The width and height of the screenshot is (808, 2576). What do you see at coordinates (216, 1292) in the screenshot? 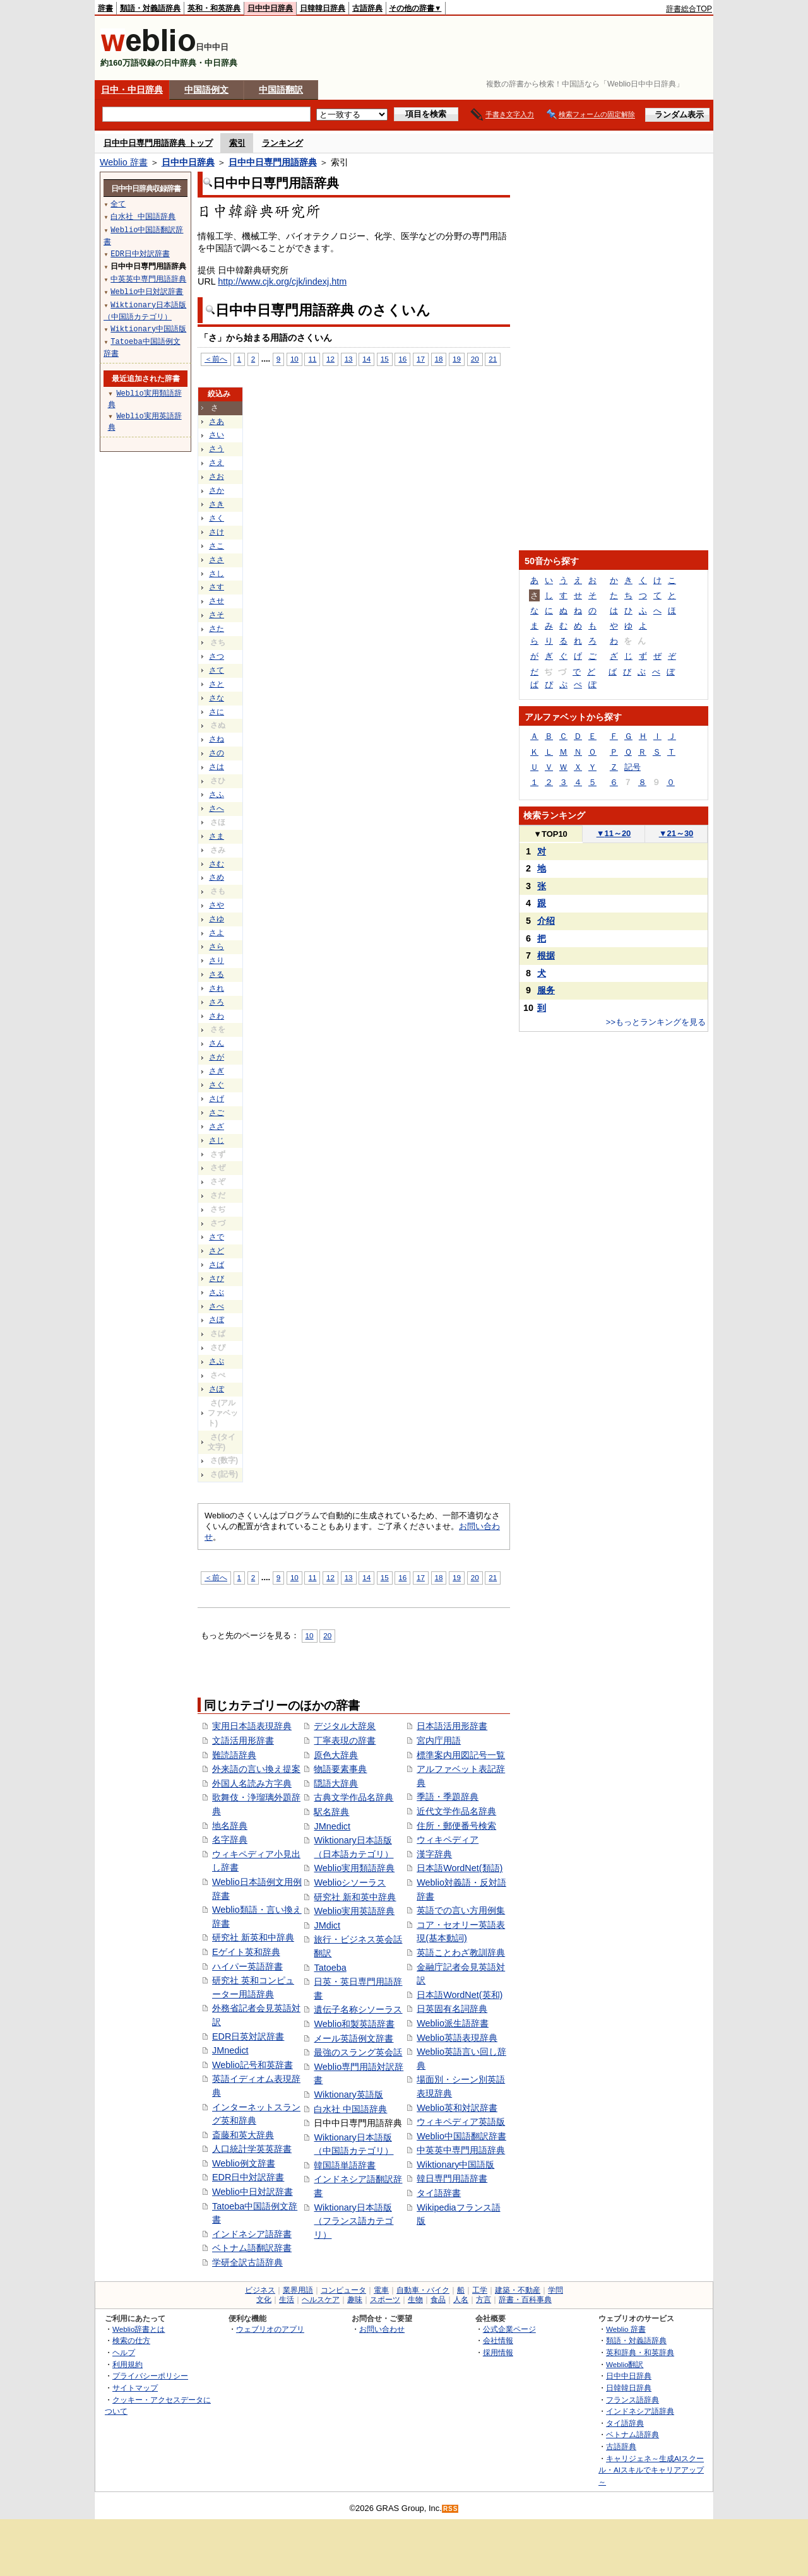
I see `さぶ` at bounding box center [216, 1292].